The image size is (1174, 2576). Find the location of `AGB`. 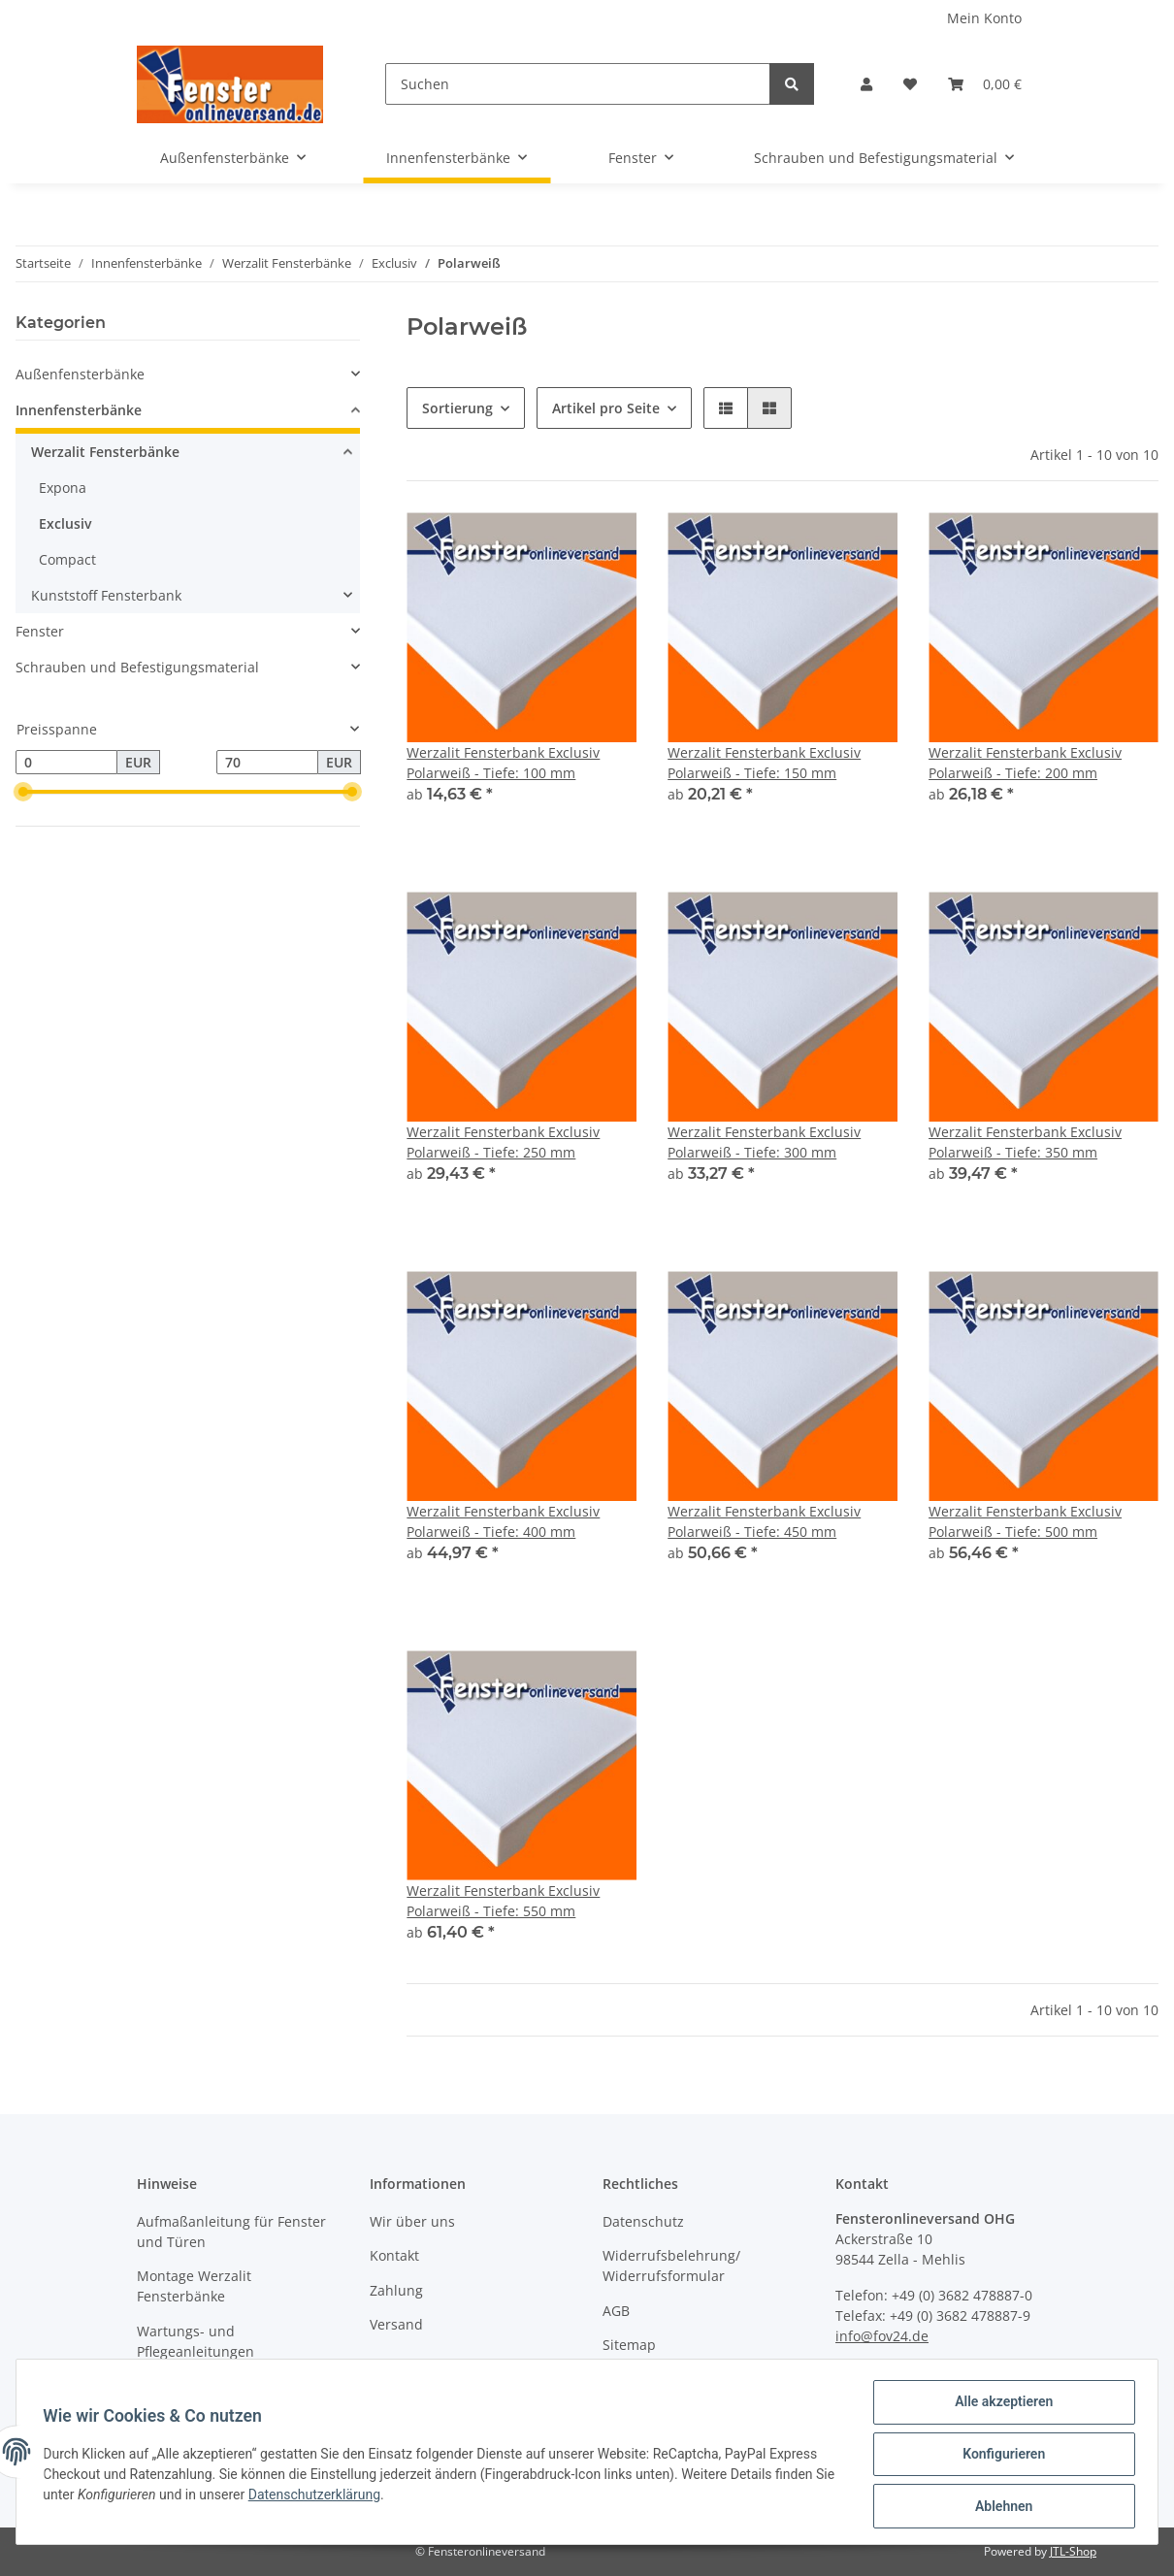

AGB is located at coordinates (616, 2310).